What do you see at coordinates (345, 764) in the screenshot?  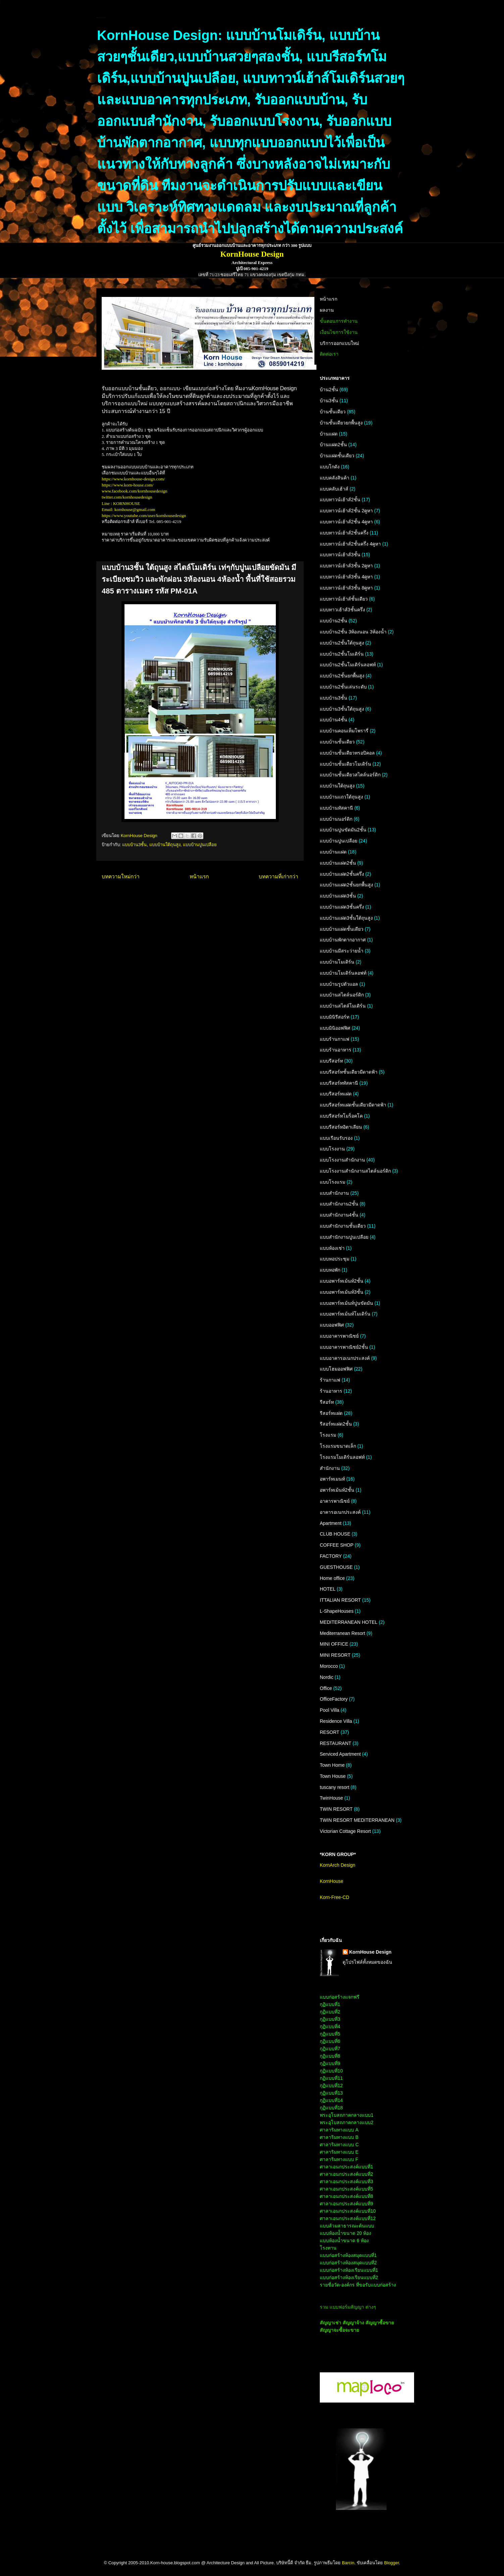 I see `แบบบ้านชั้นเดียวโมเดิร์น` at bounding box center [345, 764].